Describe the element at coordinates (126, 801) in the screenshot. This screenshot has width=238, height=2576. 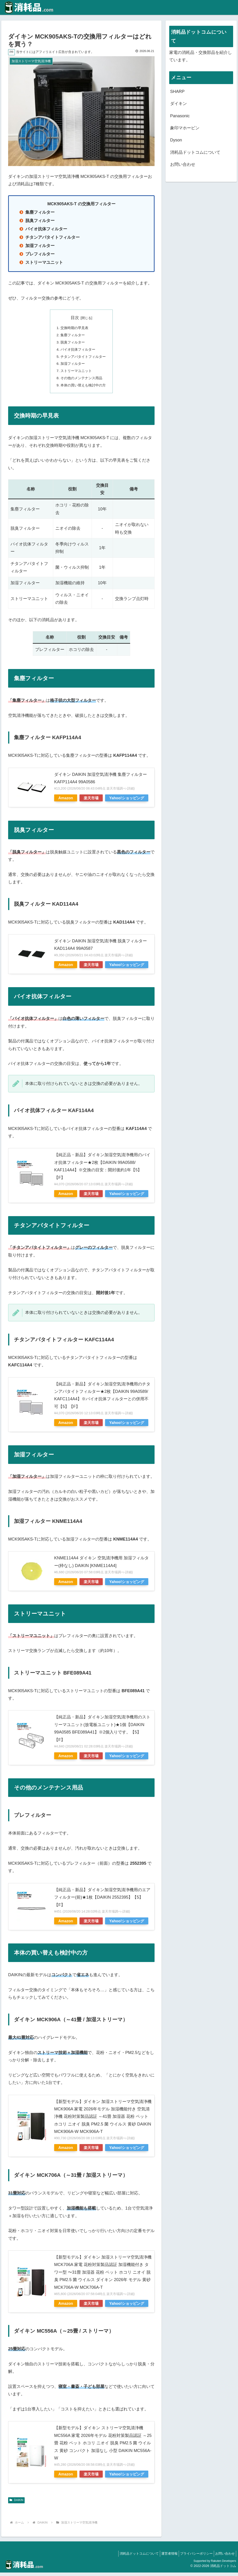
I see `Yahoo!ショッピング` at that location.